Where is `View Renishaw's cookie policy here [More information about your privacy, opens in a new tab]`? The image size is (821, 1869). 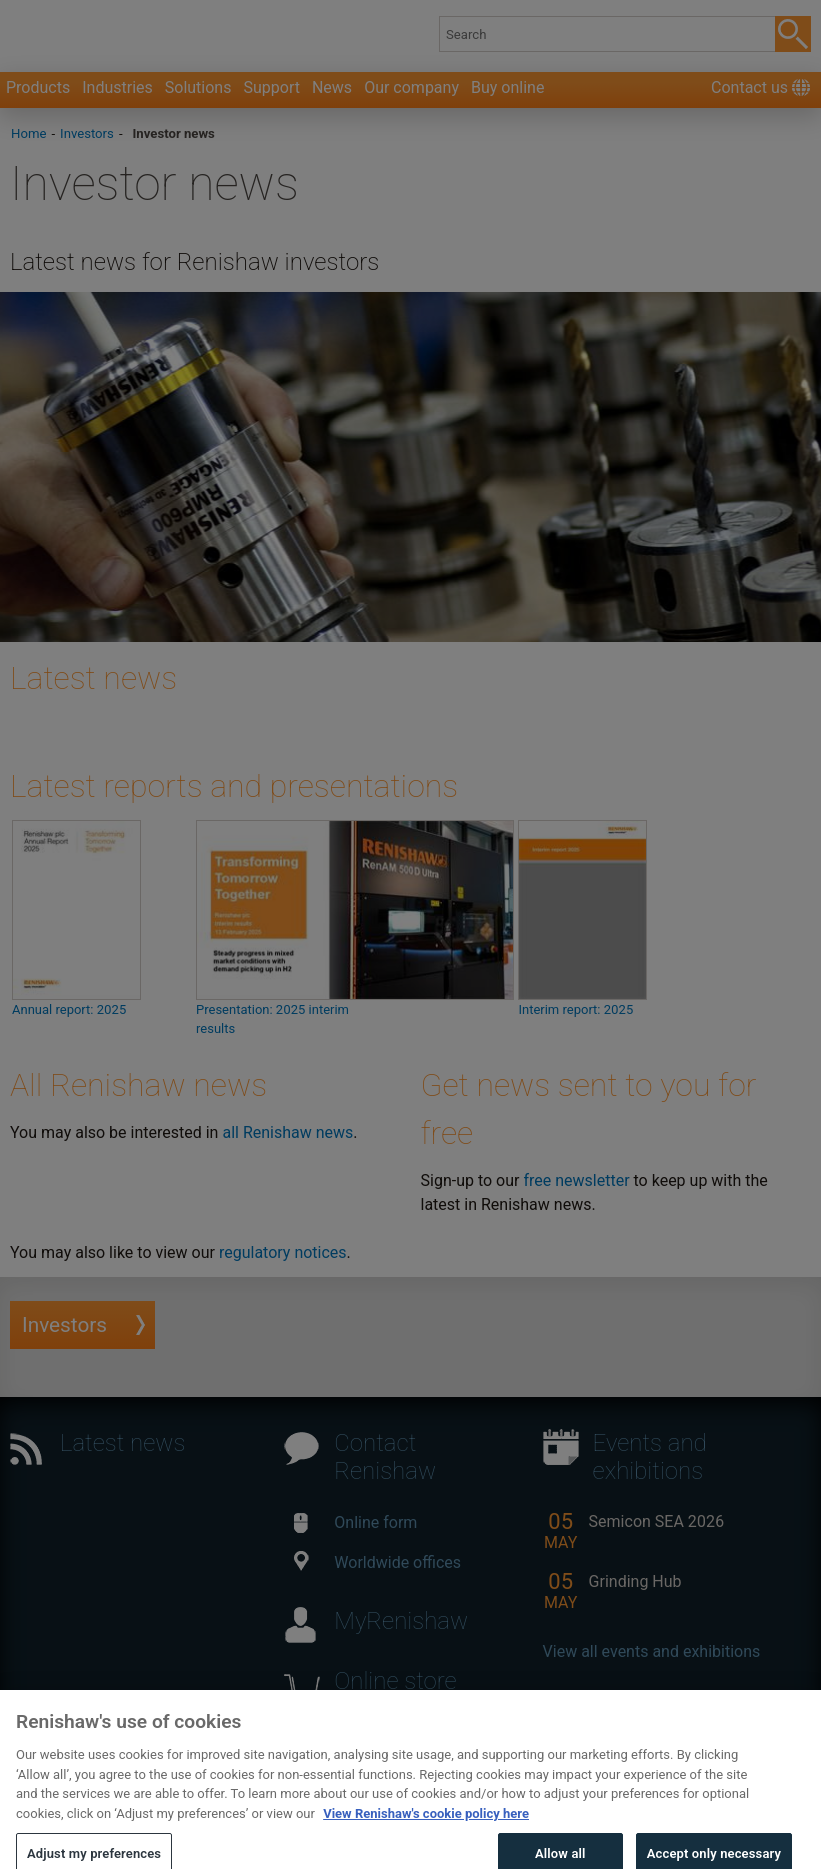
View Renishaw's cookie policy here [More information about your privacy, opens in a new tab] is located at coordinates (426, 1827).